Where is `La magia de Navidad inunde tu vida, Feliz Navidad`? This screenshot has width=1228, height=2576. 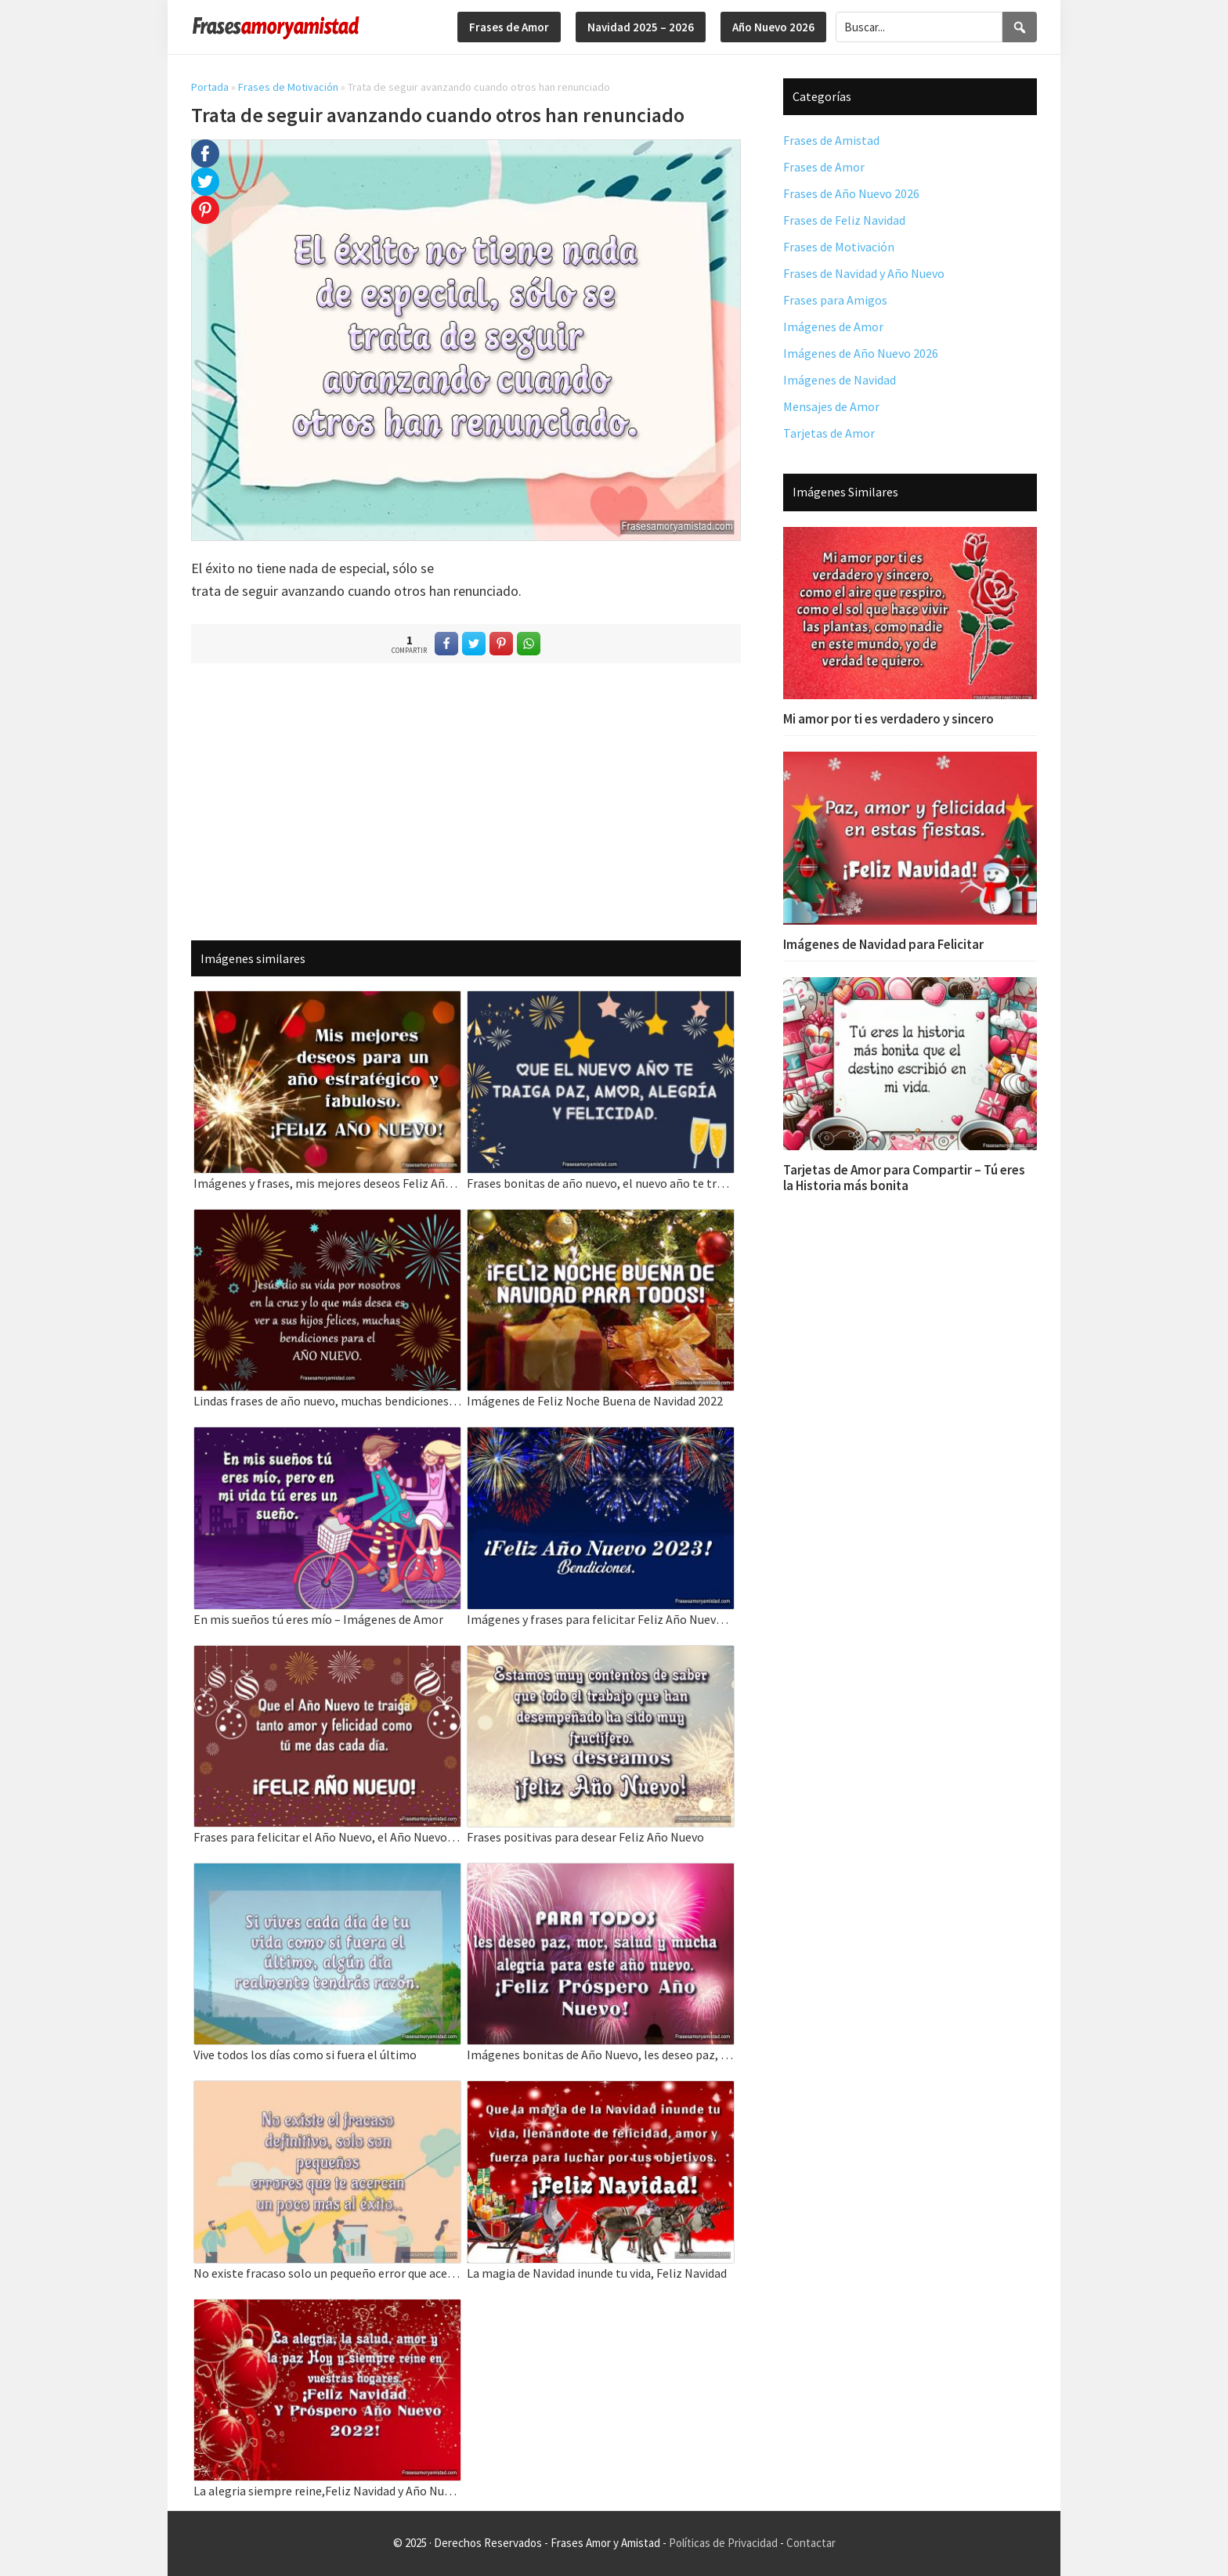
La magia de Navidad inunde tu vida, Feliz Navidad is located at coordinates (597, 2273).